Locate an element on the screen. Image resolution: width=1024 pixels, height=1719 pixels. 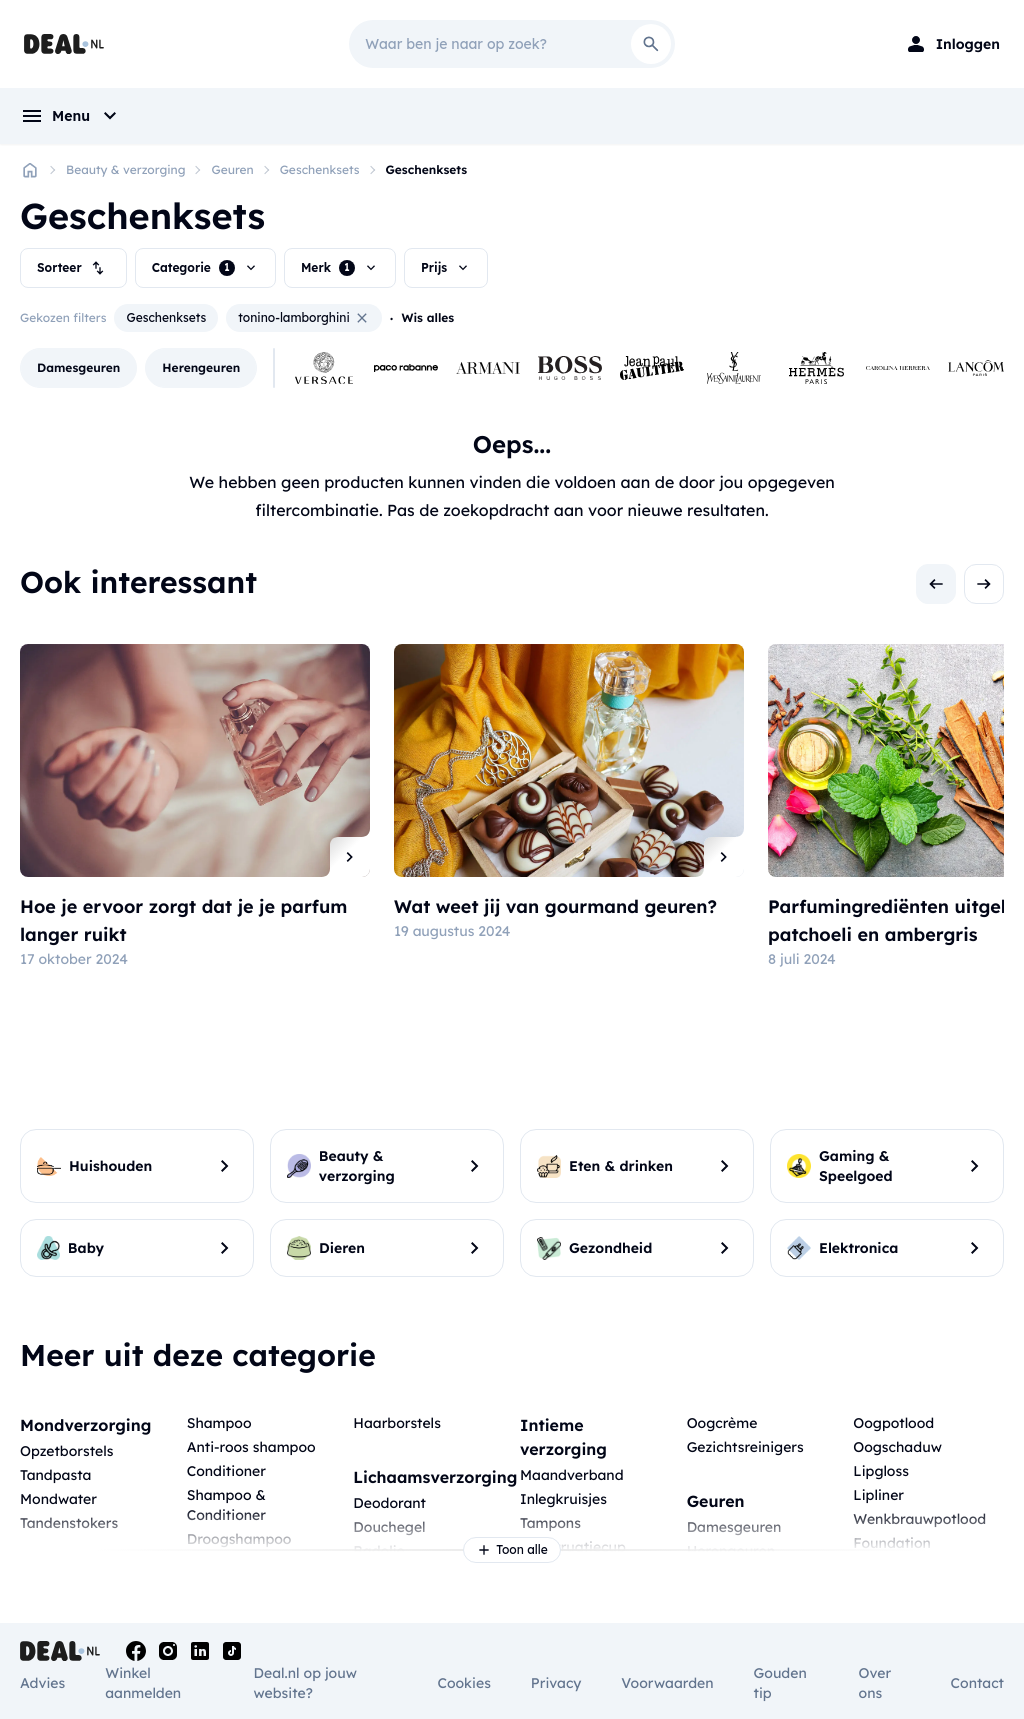
Geschenksets is located at coordinates (320, 169).